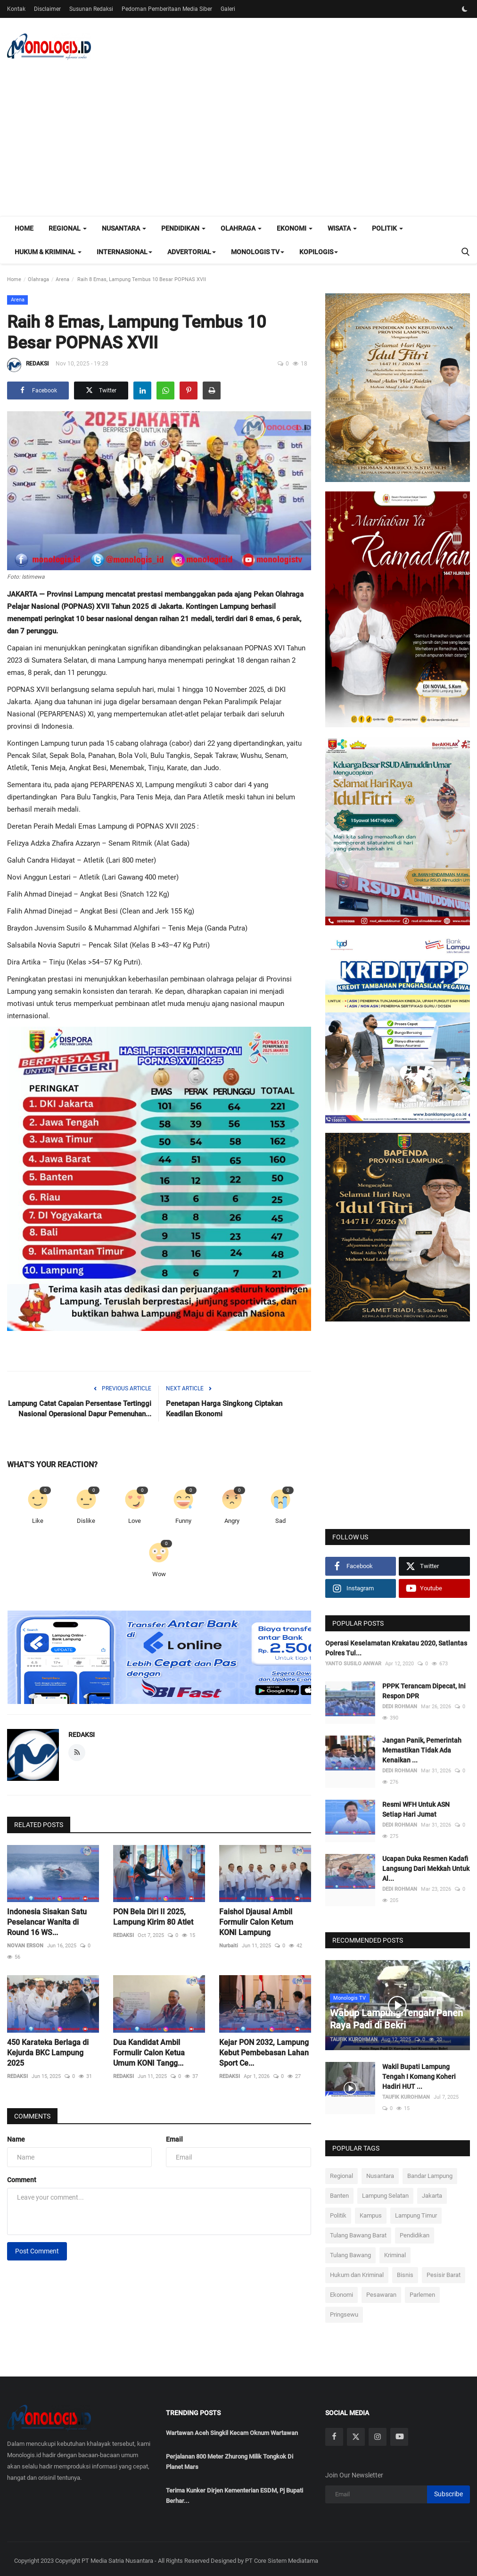 Image resolution: width=477 pixels, height=2576 pixels. Describe the element at coordinates (234, 2491) in the screenshot. I see `Terima Kunker Dirjen Kementerian ESDM, Pj Bupati Berhar...` at that location.